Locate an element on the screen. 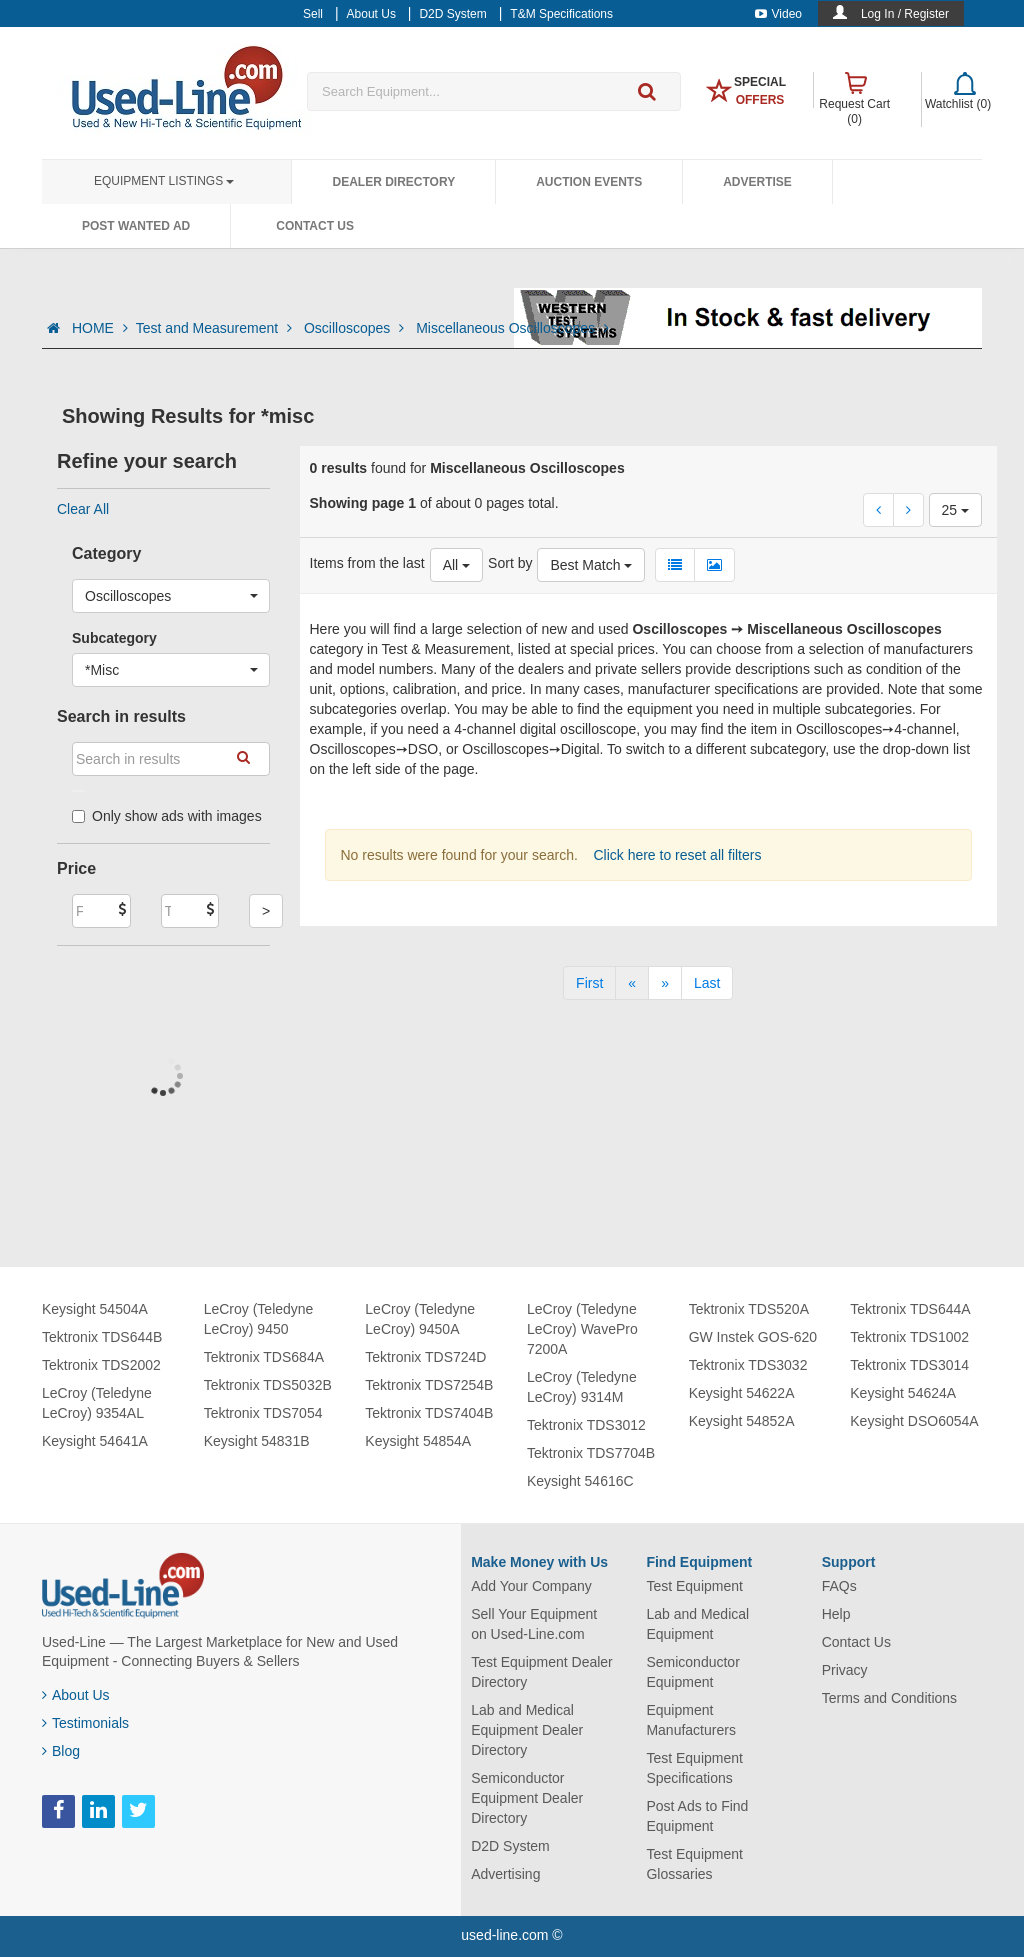  Equipment Manufacturers is located at coordinates (690, 1720).